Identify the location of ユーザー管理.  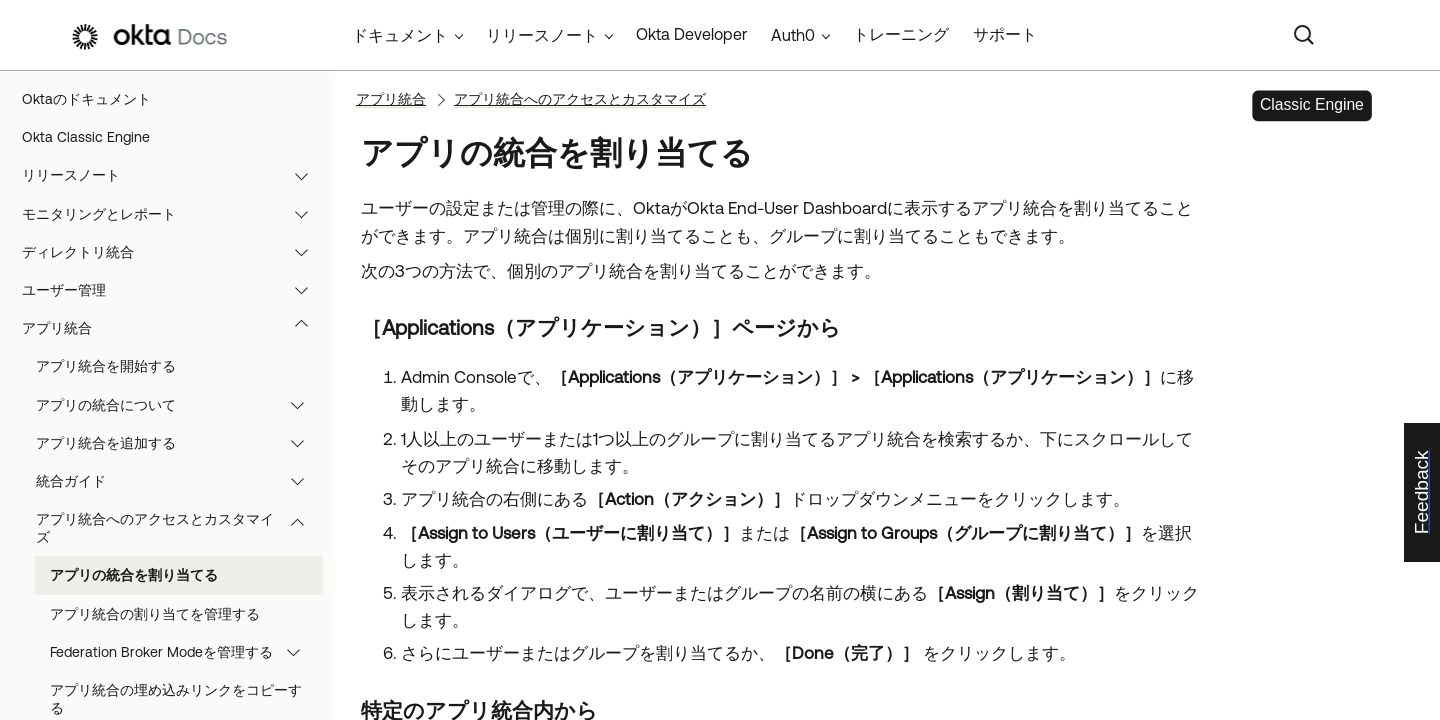
(174, 290).